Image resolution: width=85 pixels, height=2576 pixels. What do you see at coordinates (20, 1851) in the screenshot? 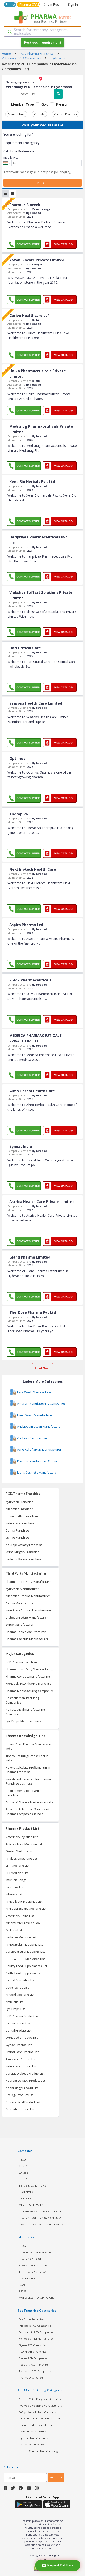
I see `Gastro Medicine List` at bounding box center [20, 1851].